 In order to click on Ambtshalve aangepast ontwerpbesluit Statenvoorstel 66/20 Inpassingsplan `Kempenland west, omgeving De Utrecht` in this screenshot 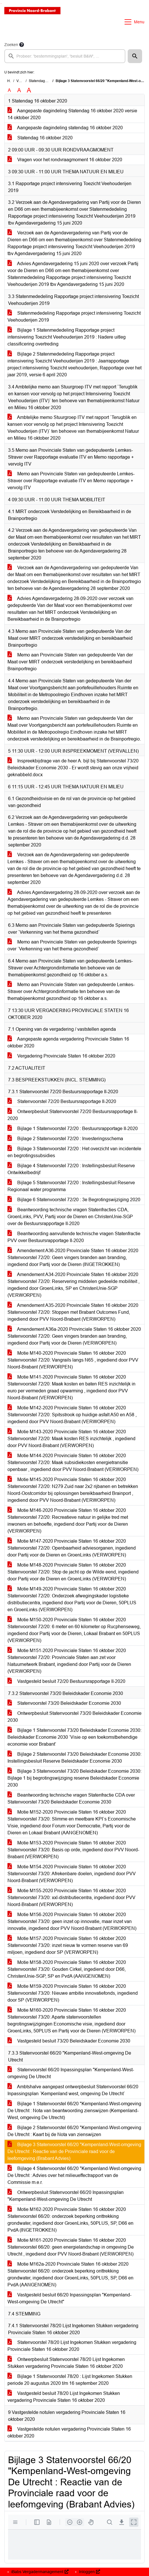, I will do `click(72, 2090)`.